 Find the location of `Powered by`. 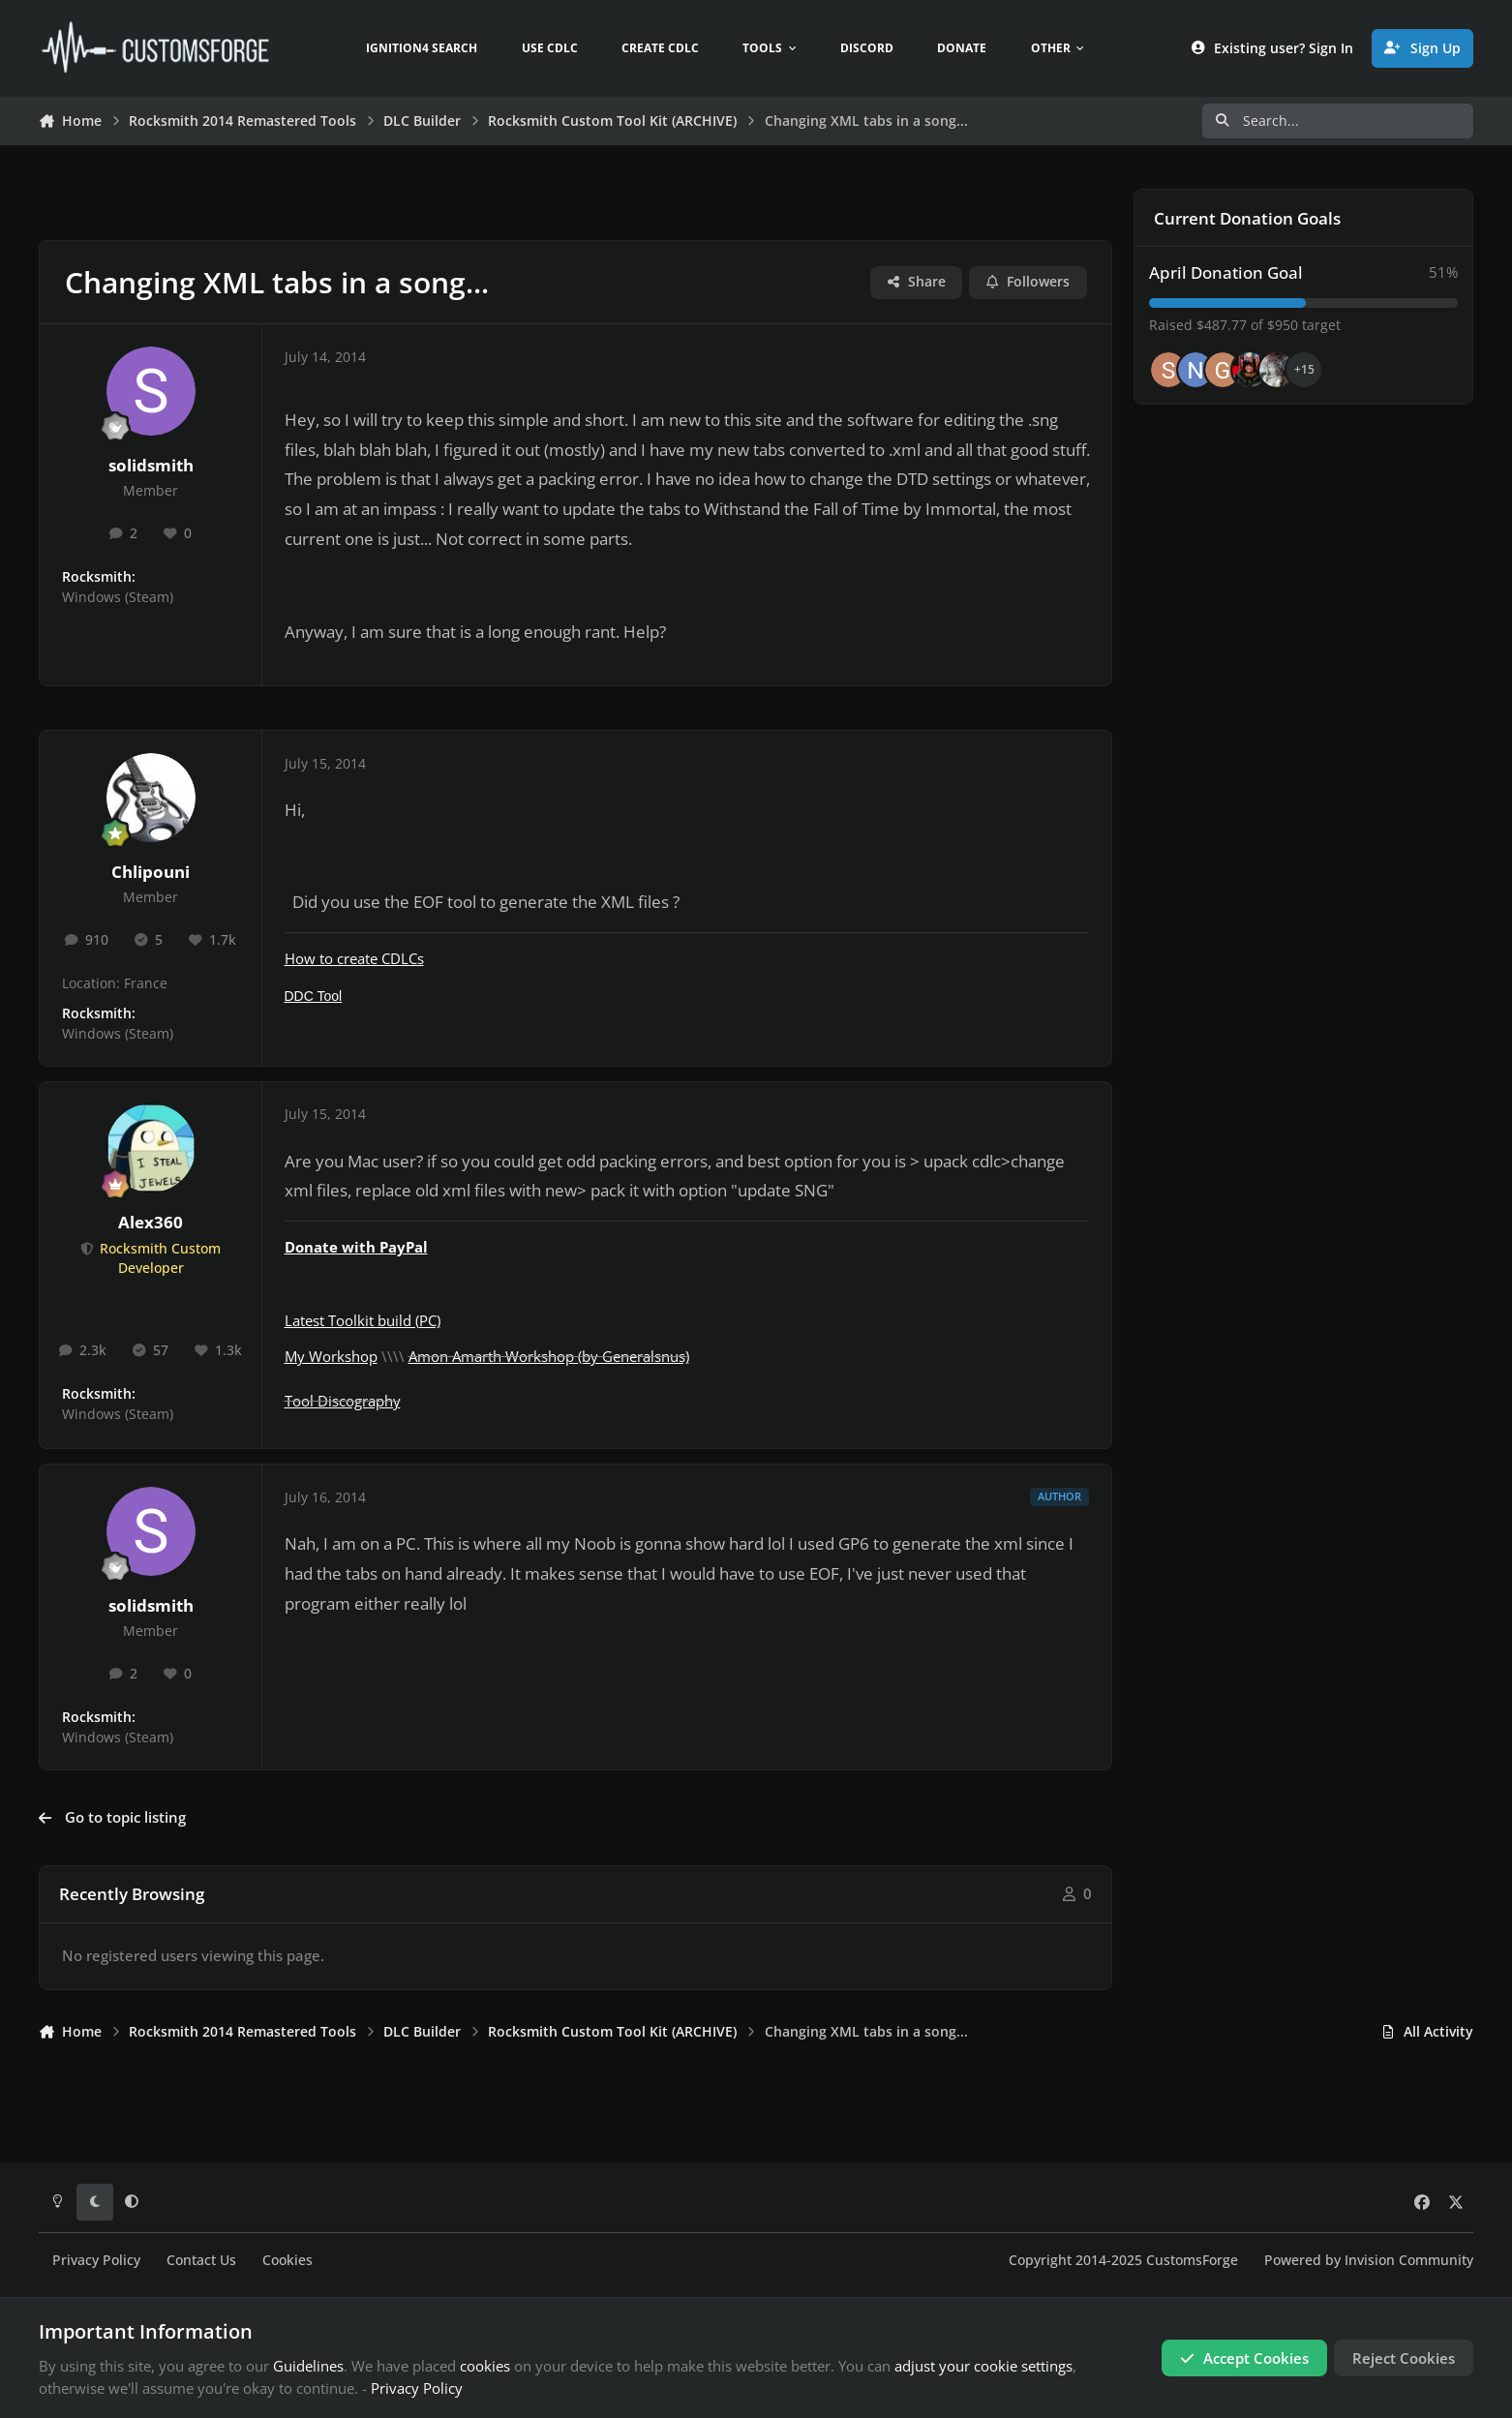

Powered by is located at coordinates (1368, 2260).